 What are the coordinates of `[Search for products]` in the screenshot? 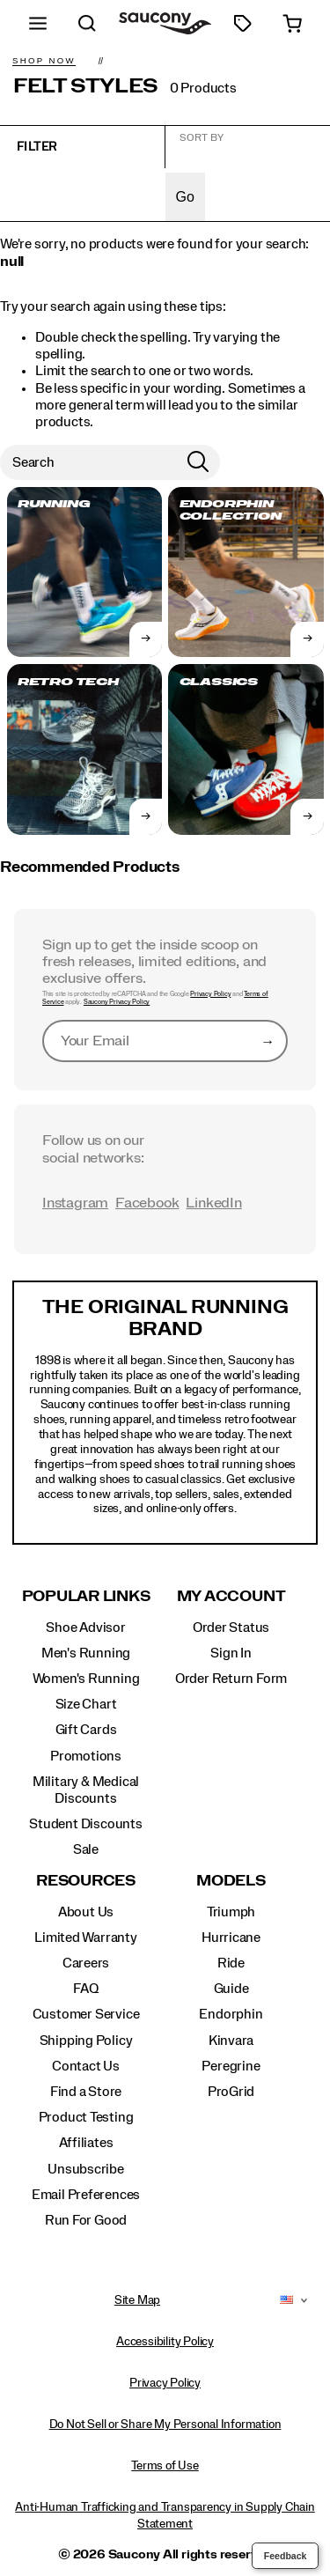 It's located at (88, 462).